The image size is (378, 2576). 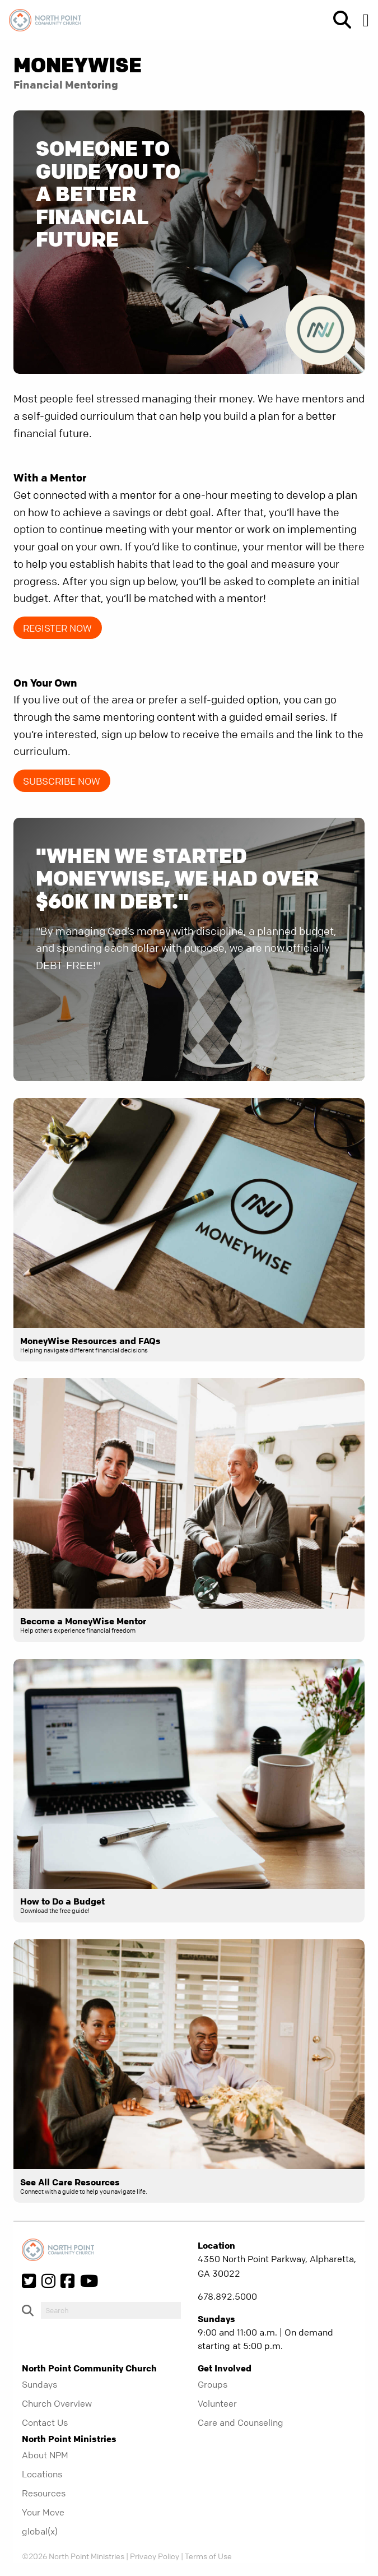 What do you see at coordinates (208, 2556) in the screenshot?
I see `Terms of Use` at bounding box center [208, 2556].